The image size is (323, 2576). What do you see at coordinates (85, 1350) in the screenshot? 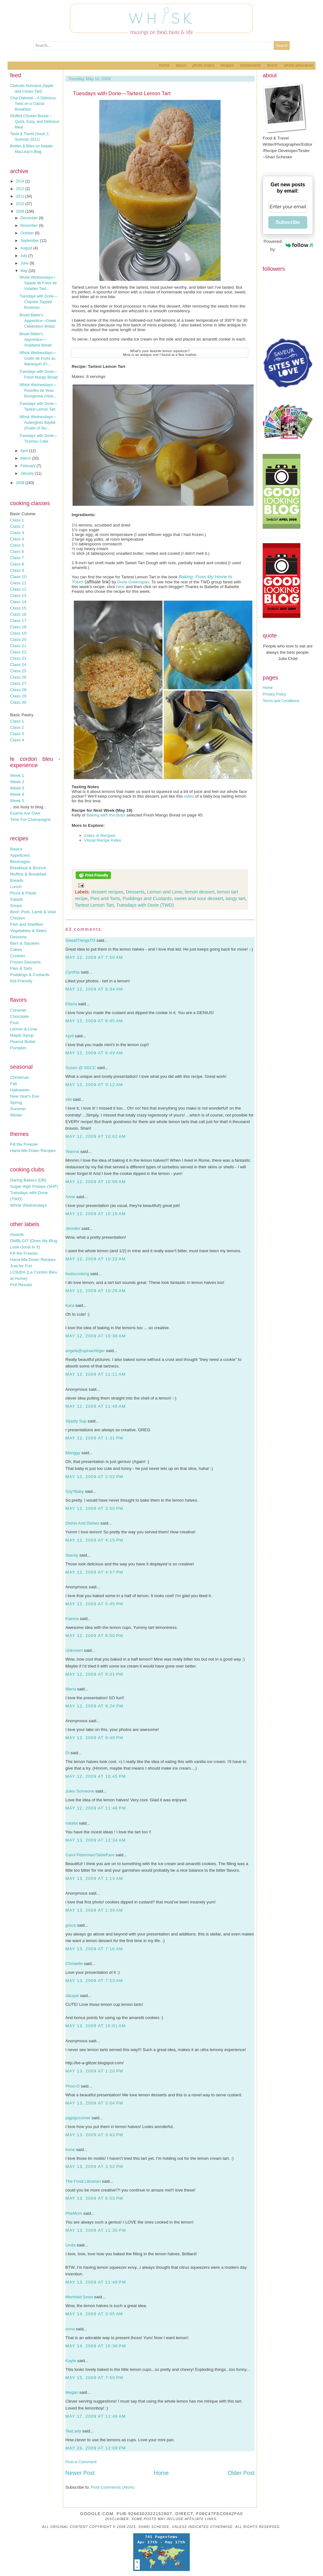
I see `angela@spinachtiger` at bounding box center [85, 1350].